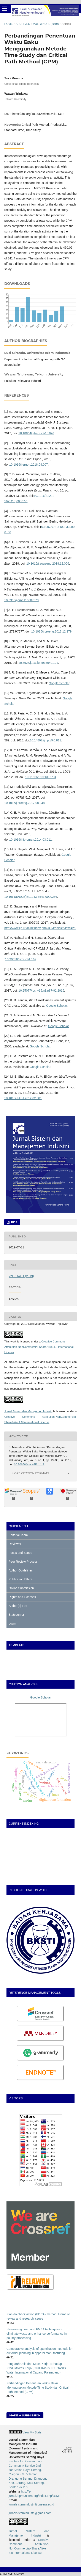 The image size is (81, 2576). What do you see at coordinates (21, 1579) in the screenshot?
I see `Publication Ethics` at bounding box center [21, 1579].